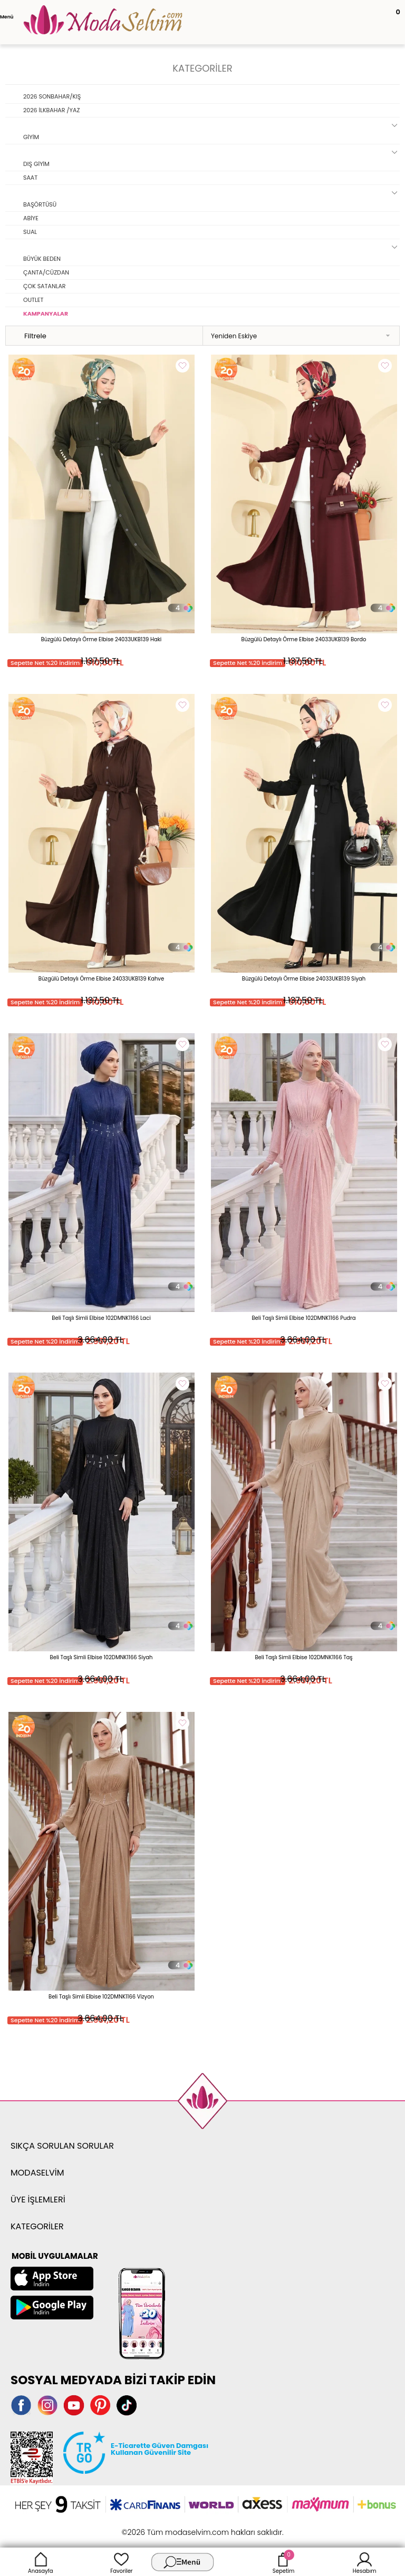  Describe the element at coordinates (145, 2526) in the screenshot. I see `-Soft` at that location.